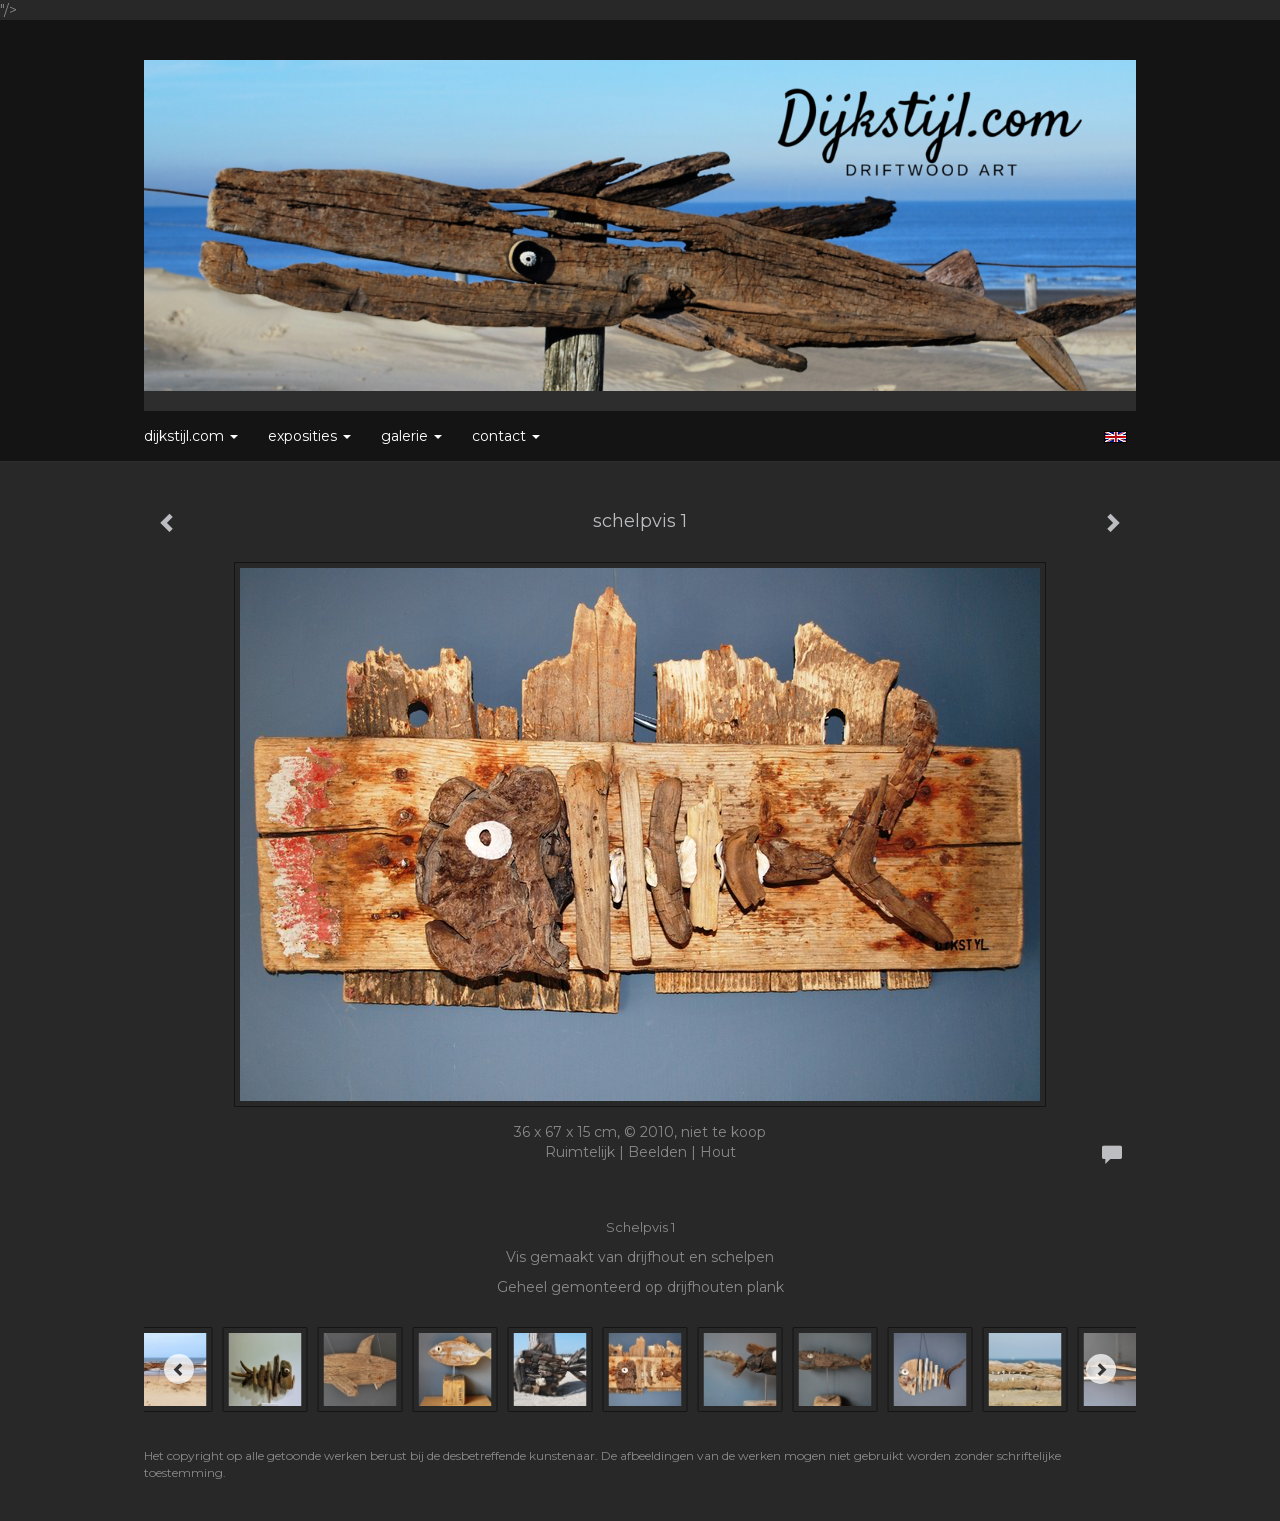 The height and width of the screenshot is (1521, 1280). What do you see at coordinates (191, 436) in the screenshot?
I see `Dijkstijl.com [button]` at bounding box center [191, 436].